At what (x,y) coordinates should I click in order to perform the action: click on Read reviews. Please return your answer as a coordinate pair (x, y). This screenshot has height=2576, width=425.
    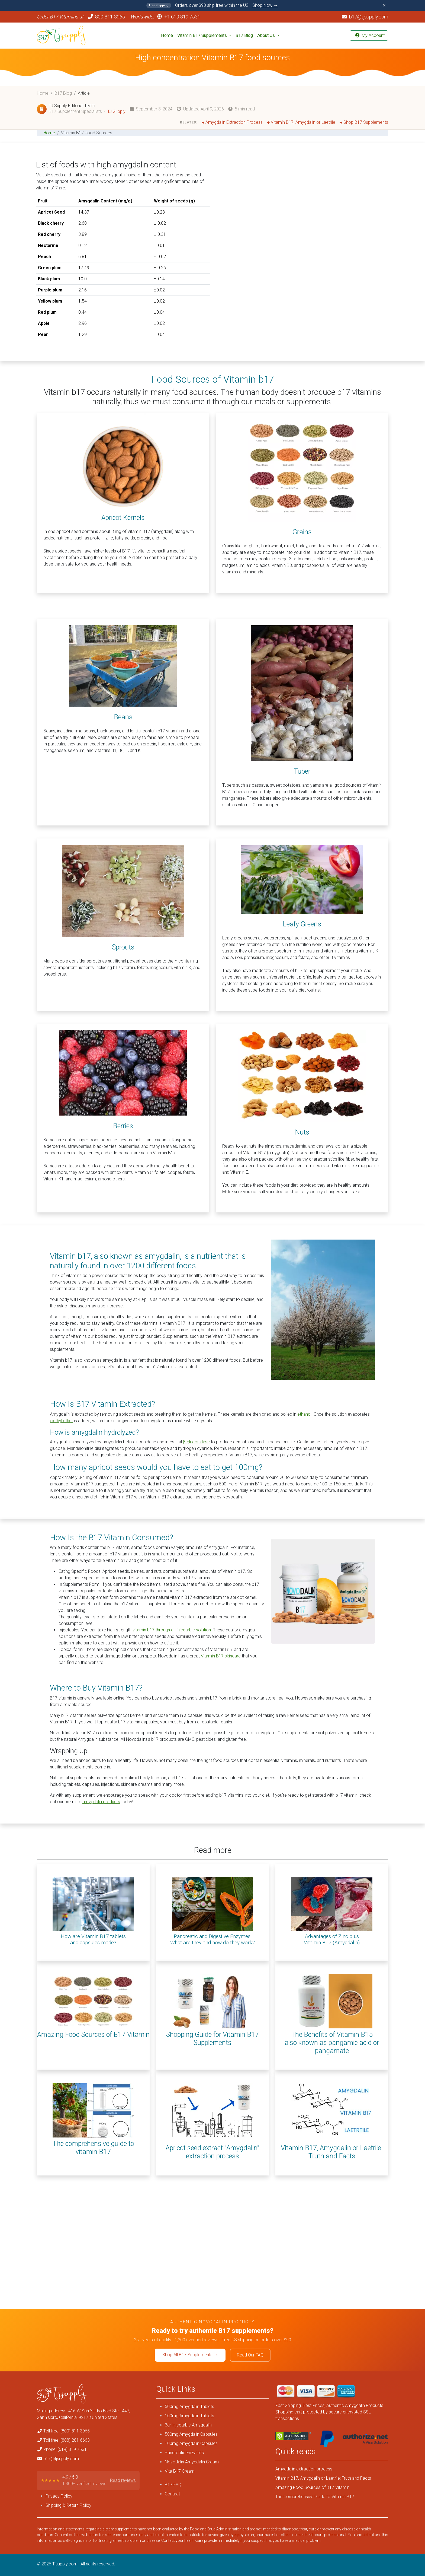
    Looking at the image, I should click on (123, 2480).